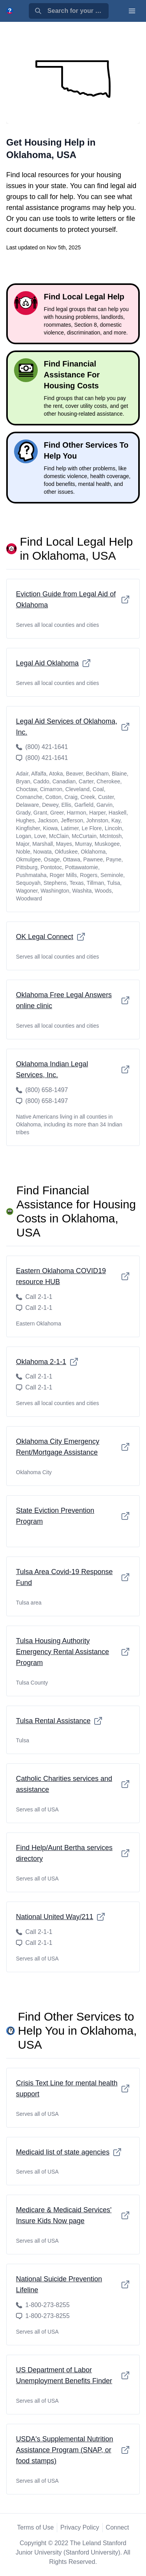 Image resolution: width=146 pixels, height=2576 pixels. I want to click on Oklahoma Free Legal Answers online clinic, so click(73, 1000).